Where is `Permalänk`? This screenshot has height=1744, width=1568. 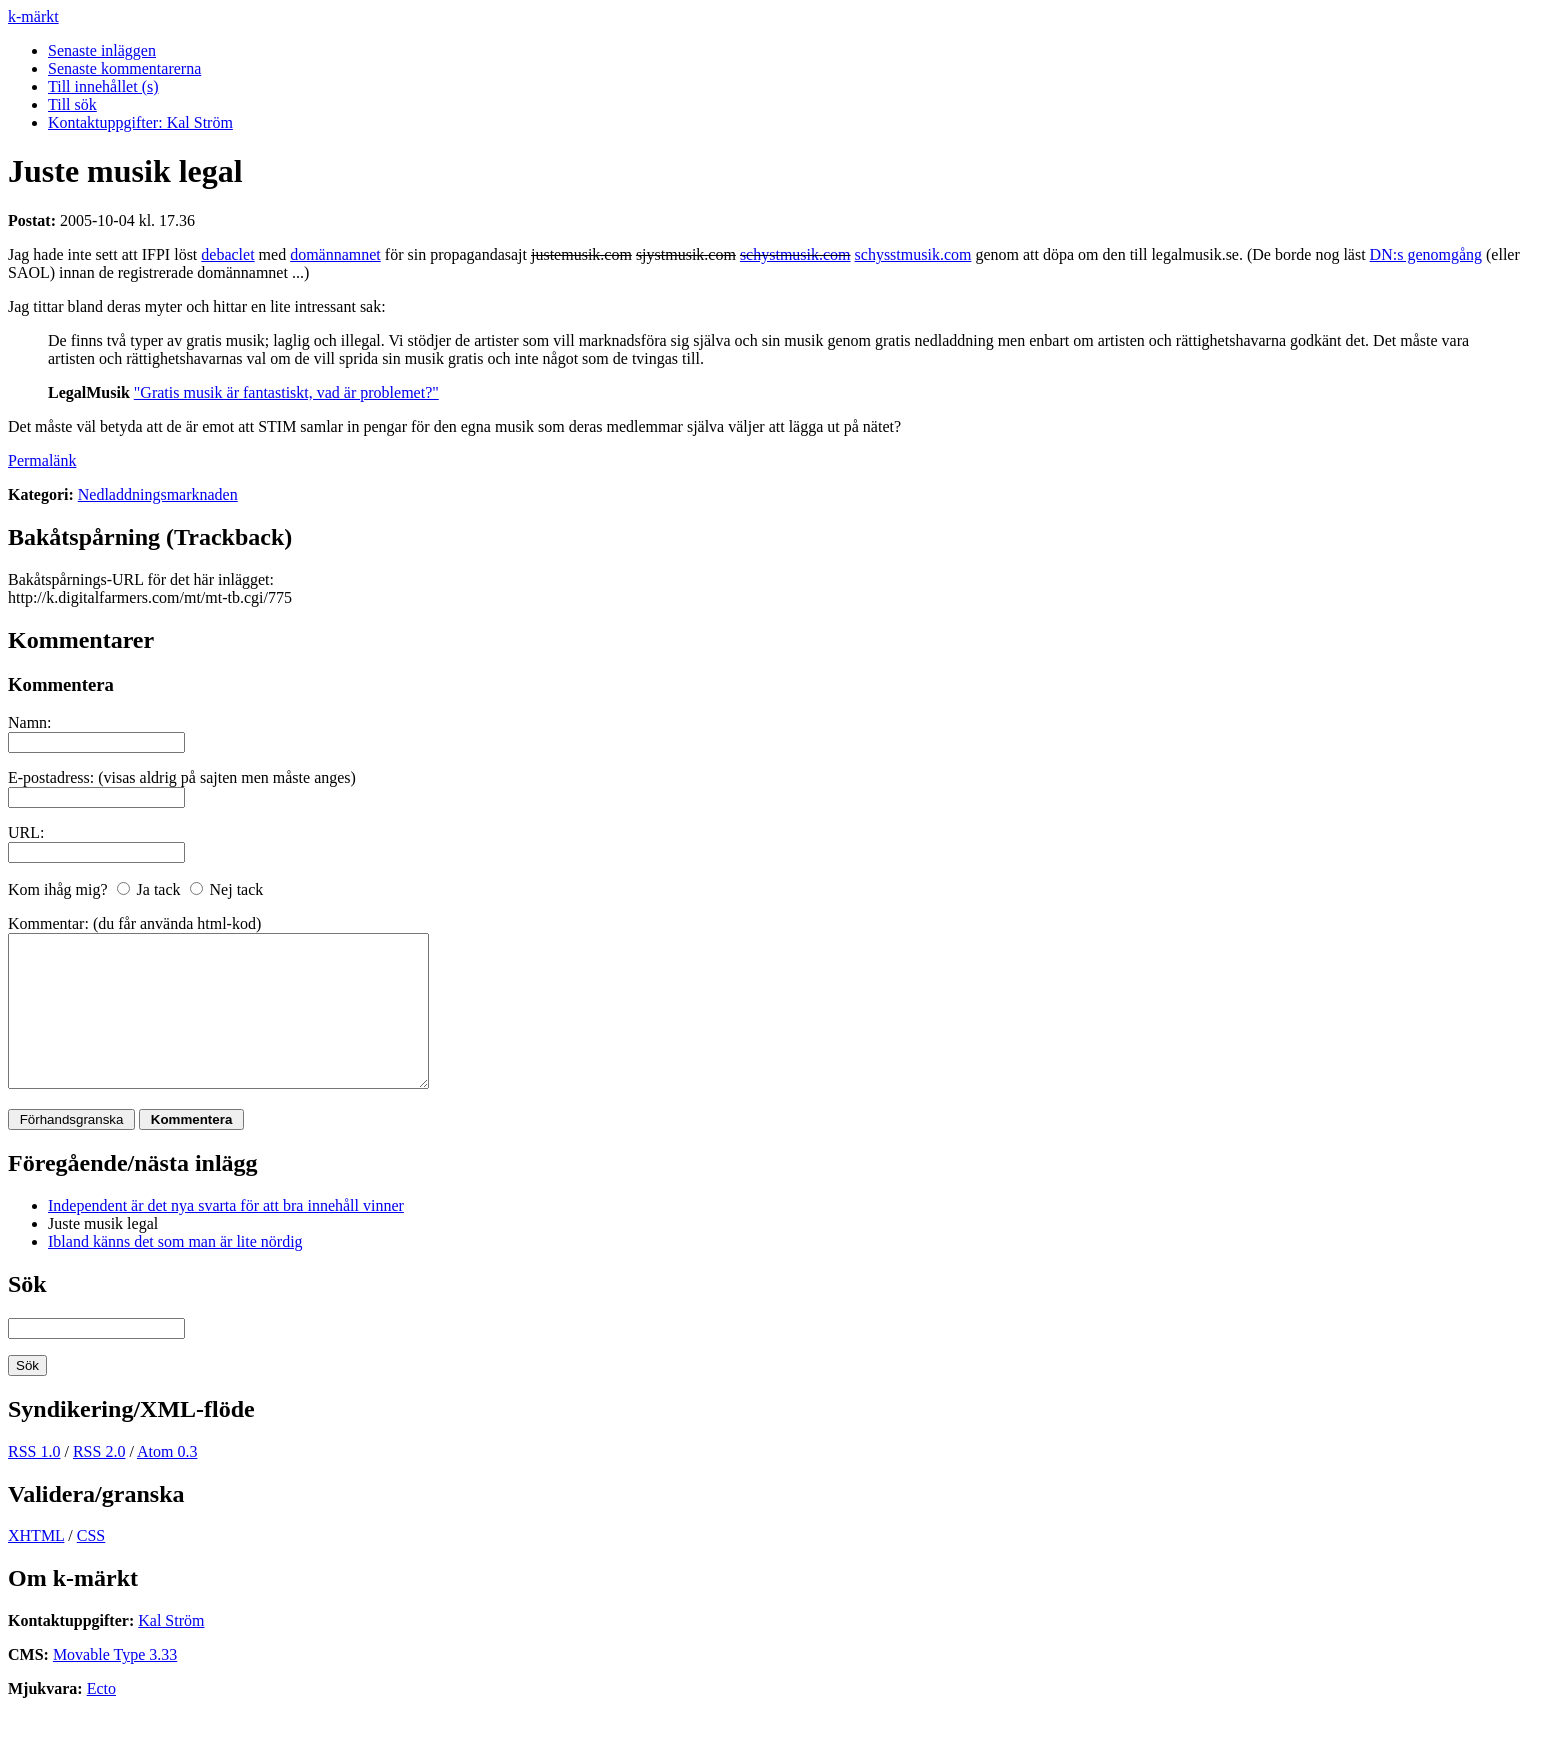 Permalänk is located at coordinates (42, 460).